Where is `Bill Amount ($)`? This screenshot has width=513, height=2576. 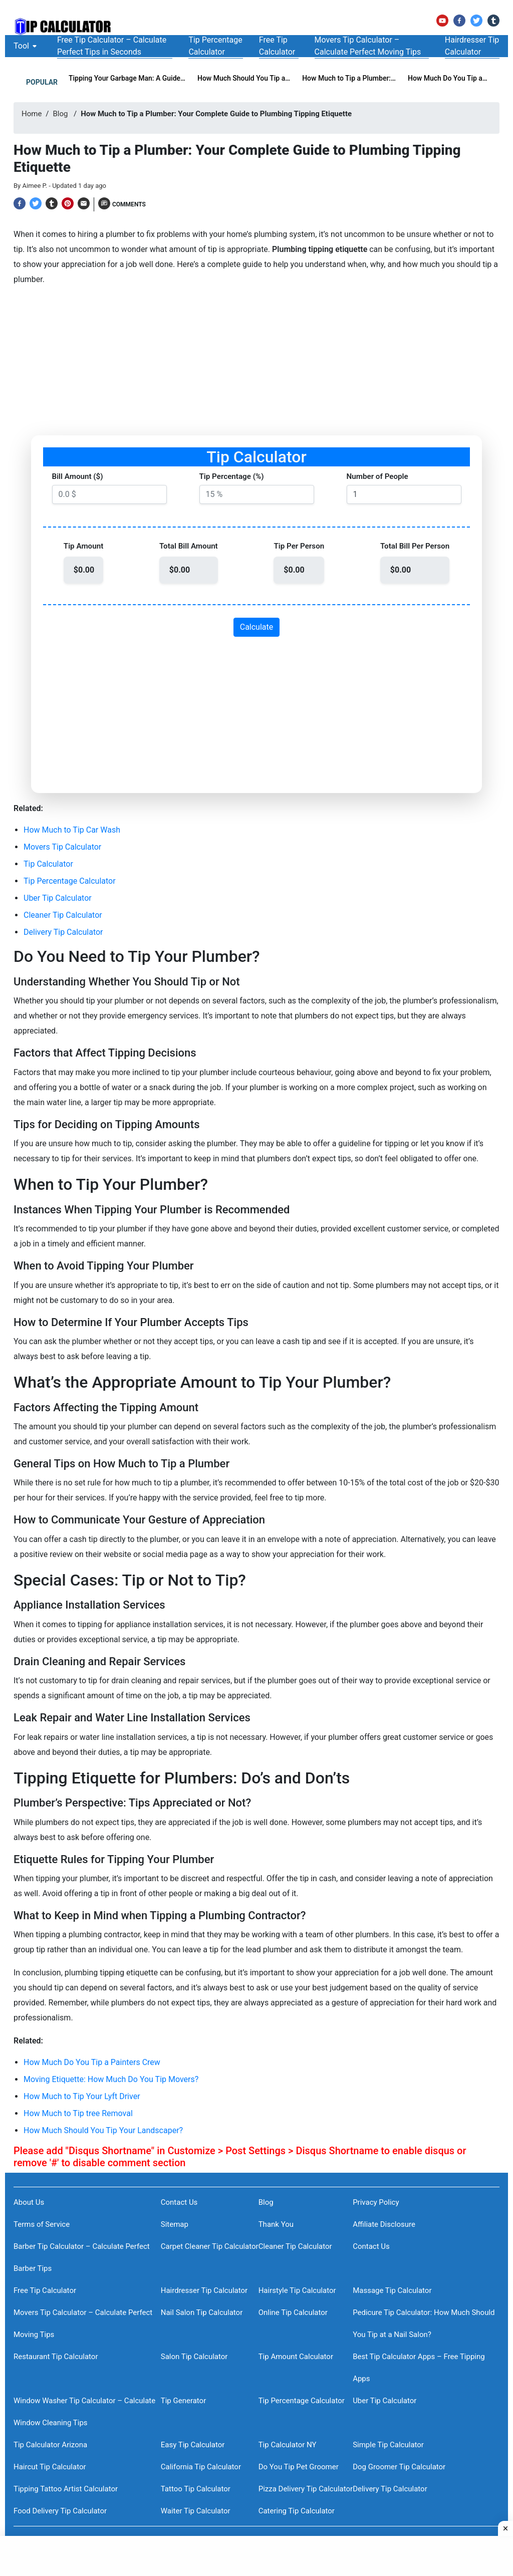
Bill Amount ($) is located at coordinates (77, 476).